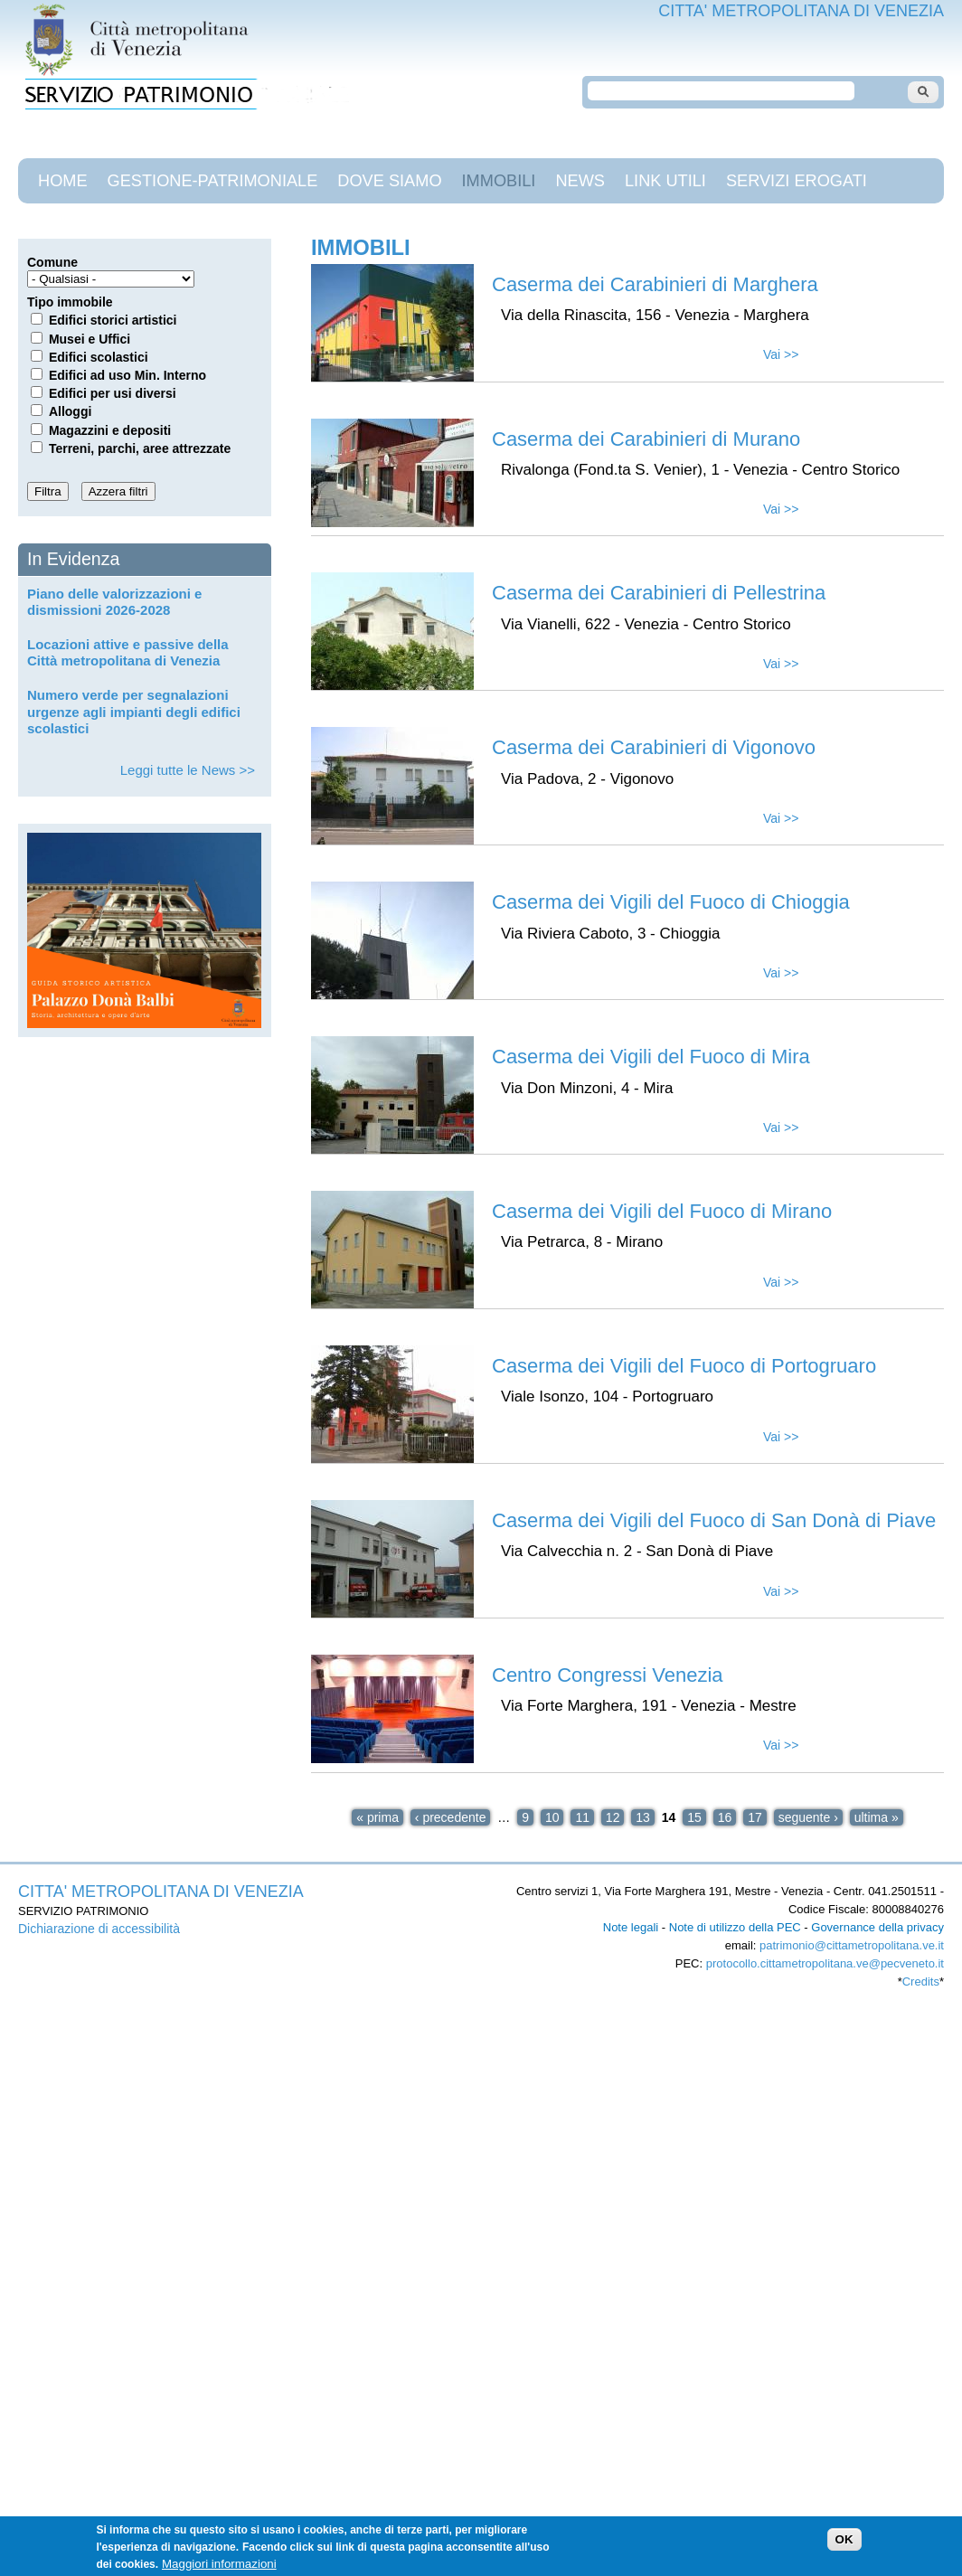  Describe the element at coordinates (920, 1981) in the screenshot. I see `Credits` at that location.